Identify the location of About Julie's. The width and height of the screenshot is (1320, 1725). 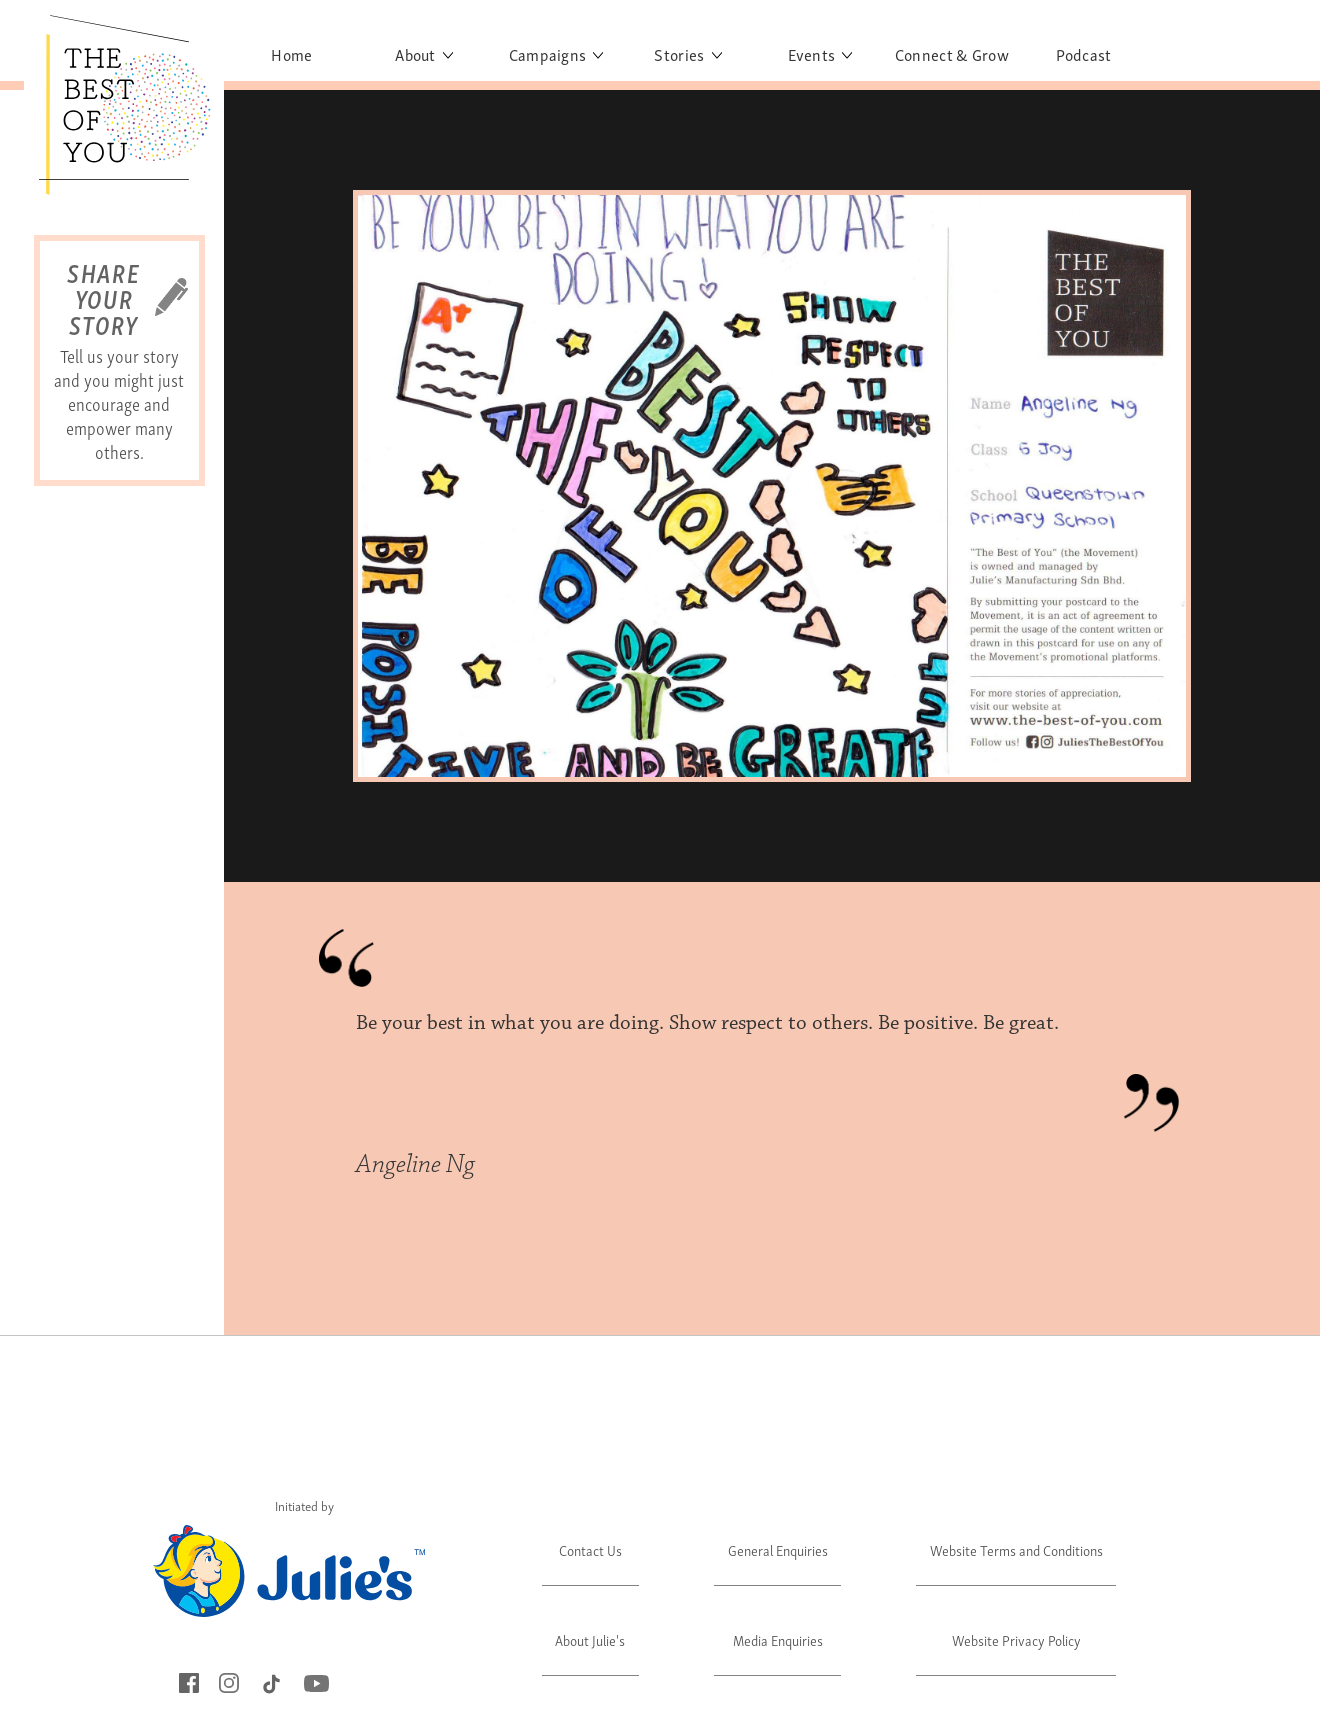
(590, 1639).